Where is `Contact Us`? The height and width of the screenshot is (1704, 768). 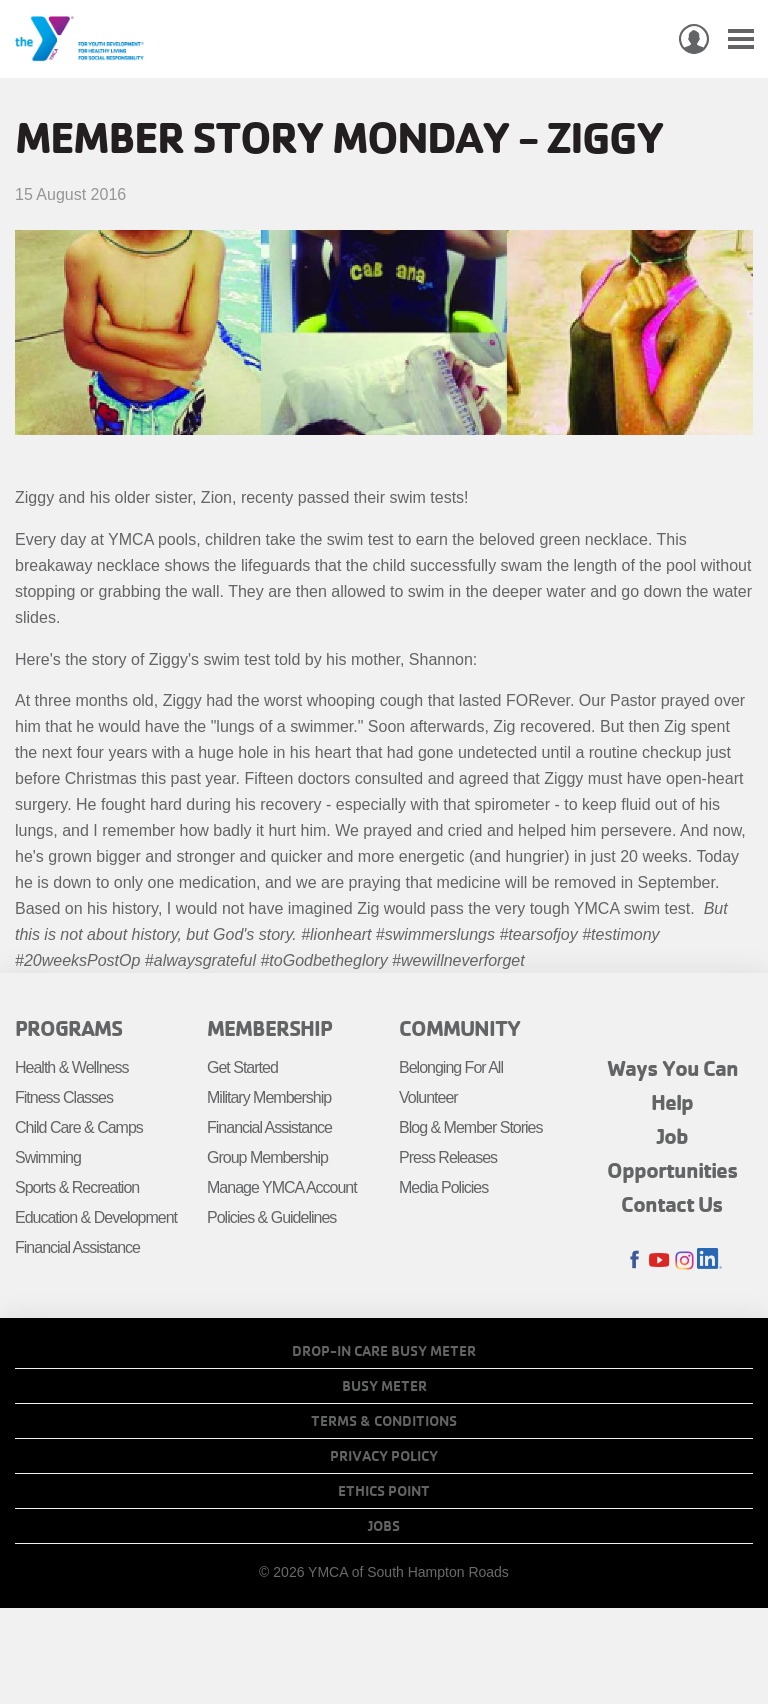
Contact Us is located at coordinates (672, 1204).